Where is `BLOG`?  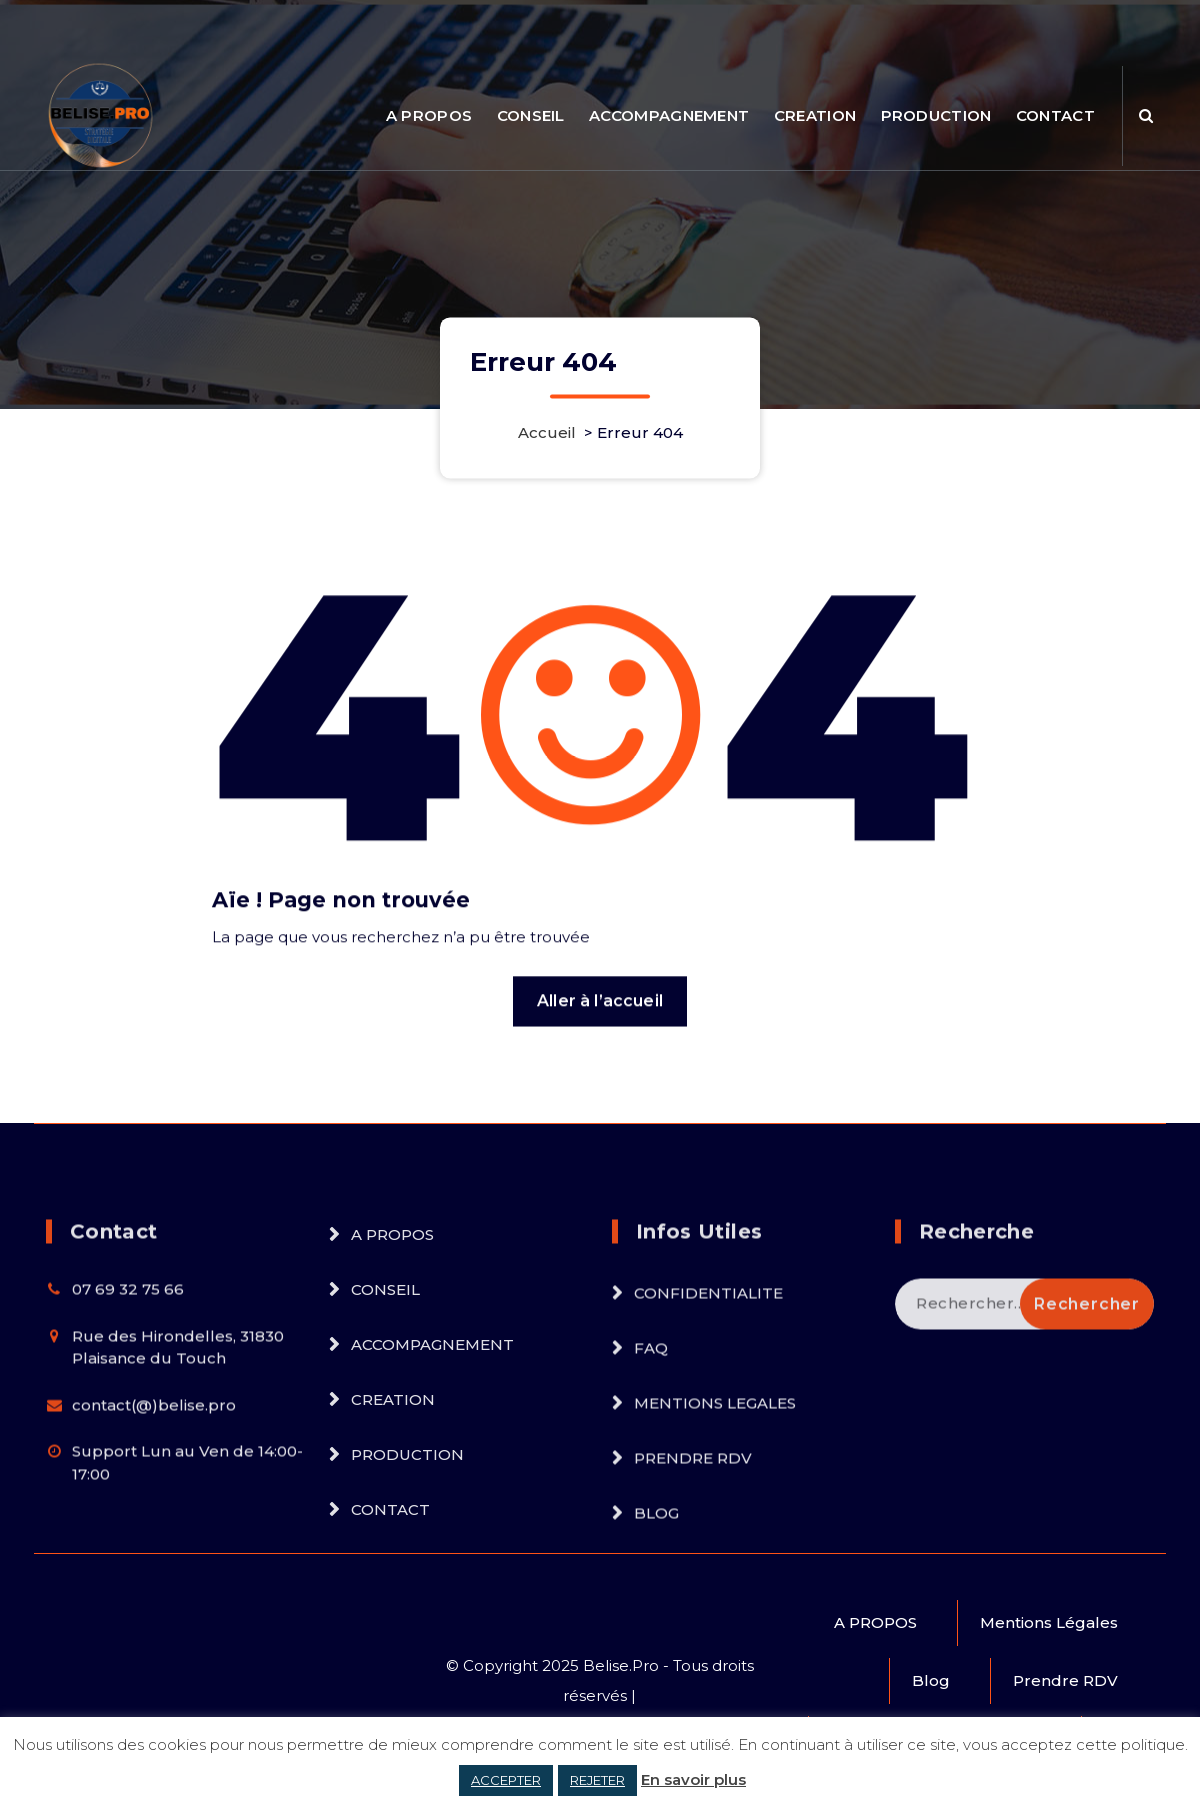 BLOG is located at coordinates (656, 1649).